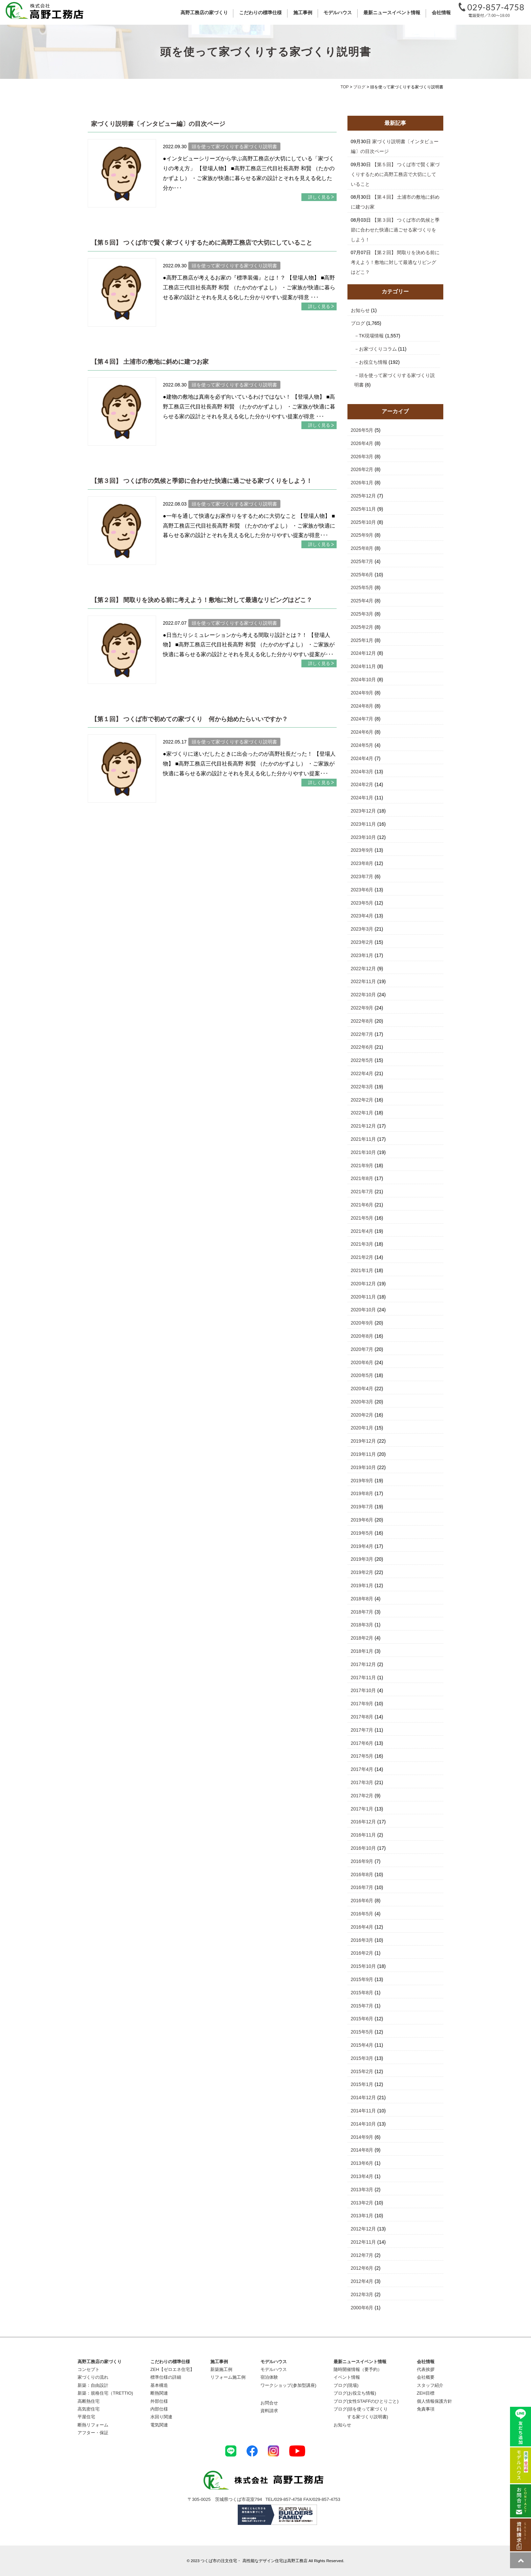 Image resolution: width=531 pixels, height=2576 pixels. I want to click on 2012年12月, so click(363, 2228).